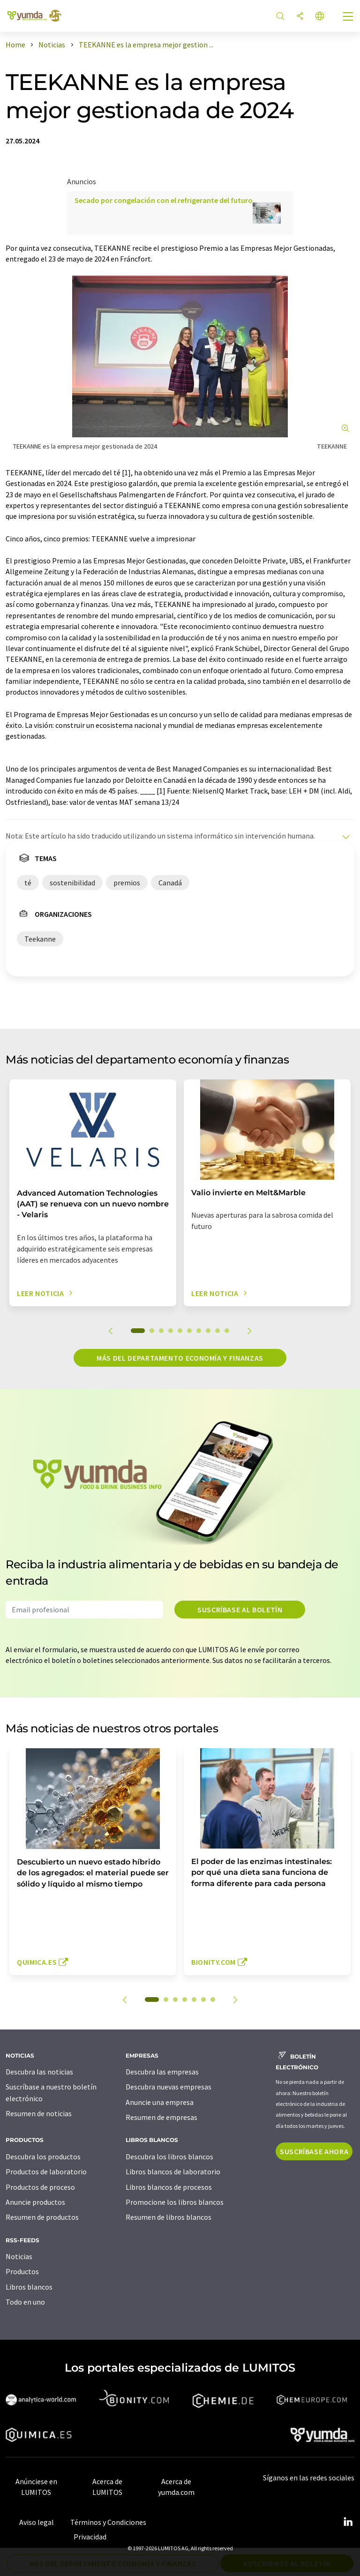  I want to click on Anuncie una empresa, so click(160, 2102).